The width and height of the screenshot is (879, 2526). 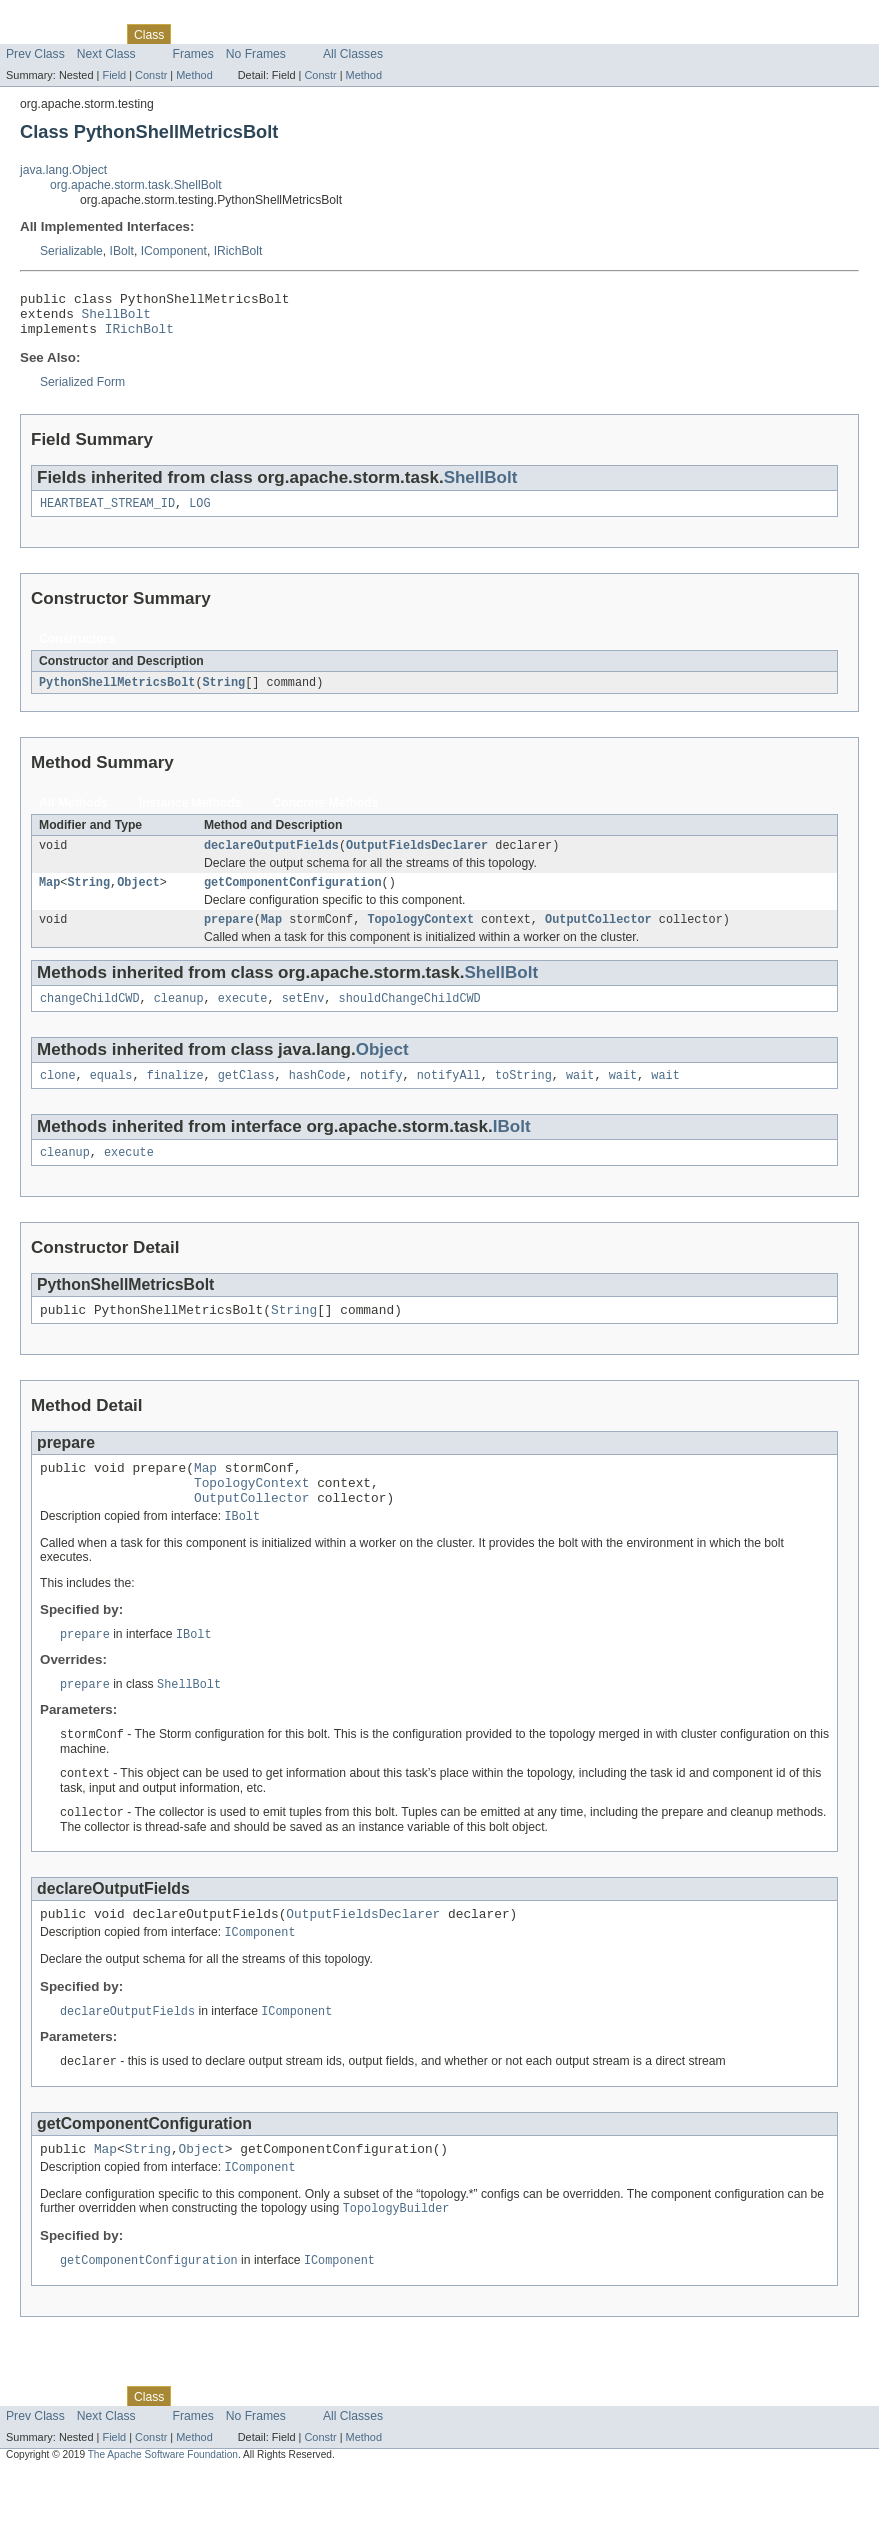 What do you see at coordinates (580, 1097) in the screenshot?
I see `wait` at bounding box center [580, 1097].